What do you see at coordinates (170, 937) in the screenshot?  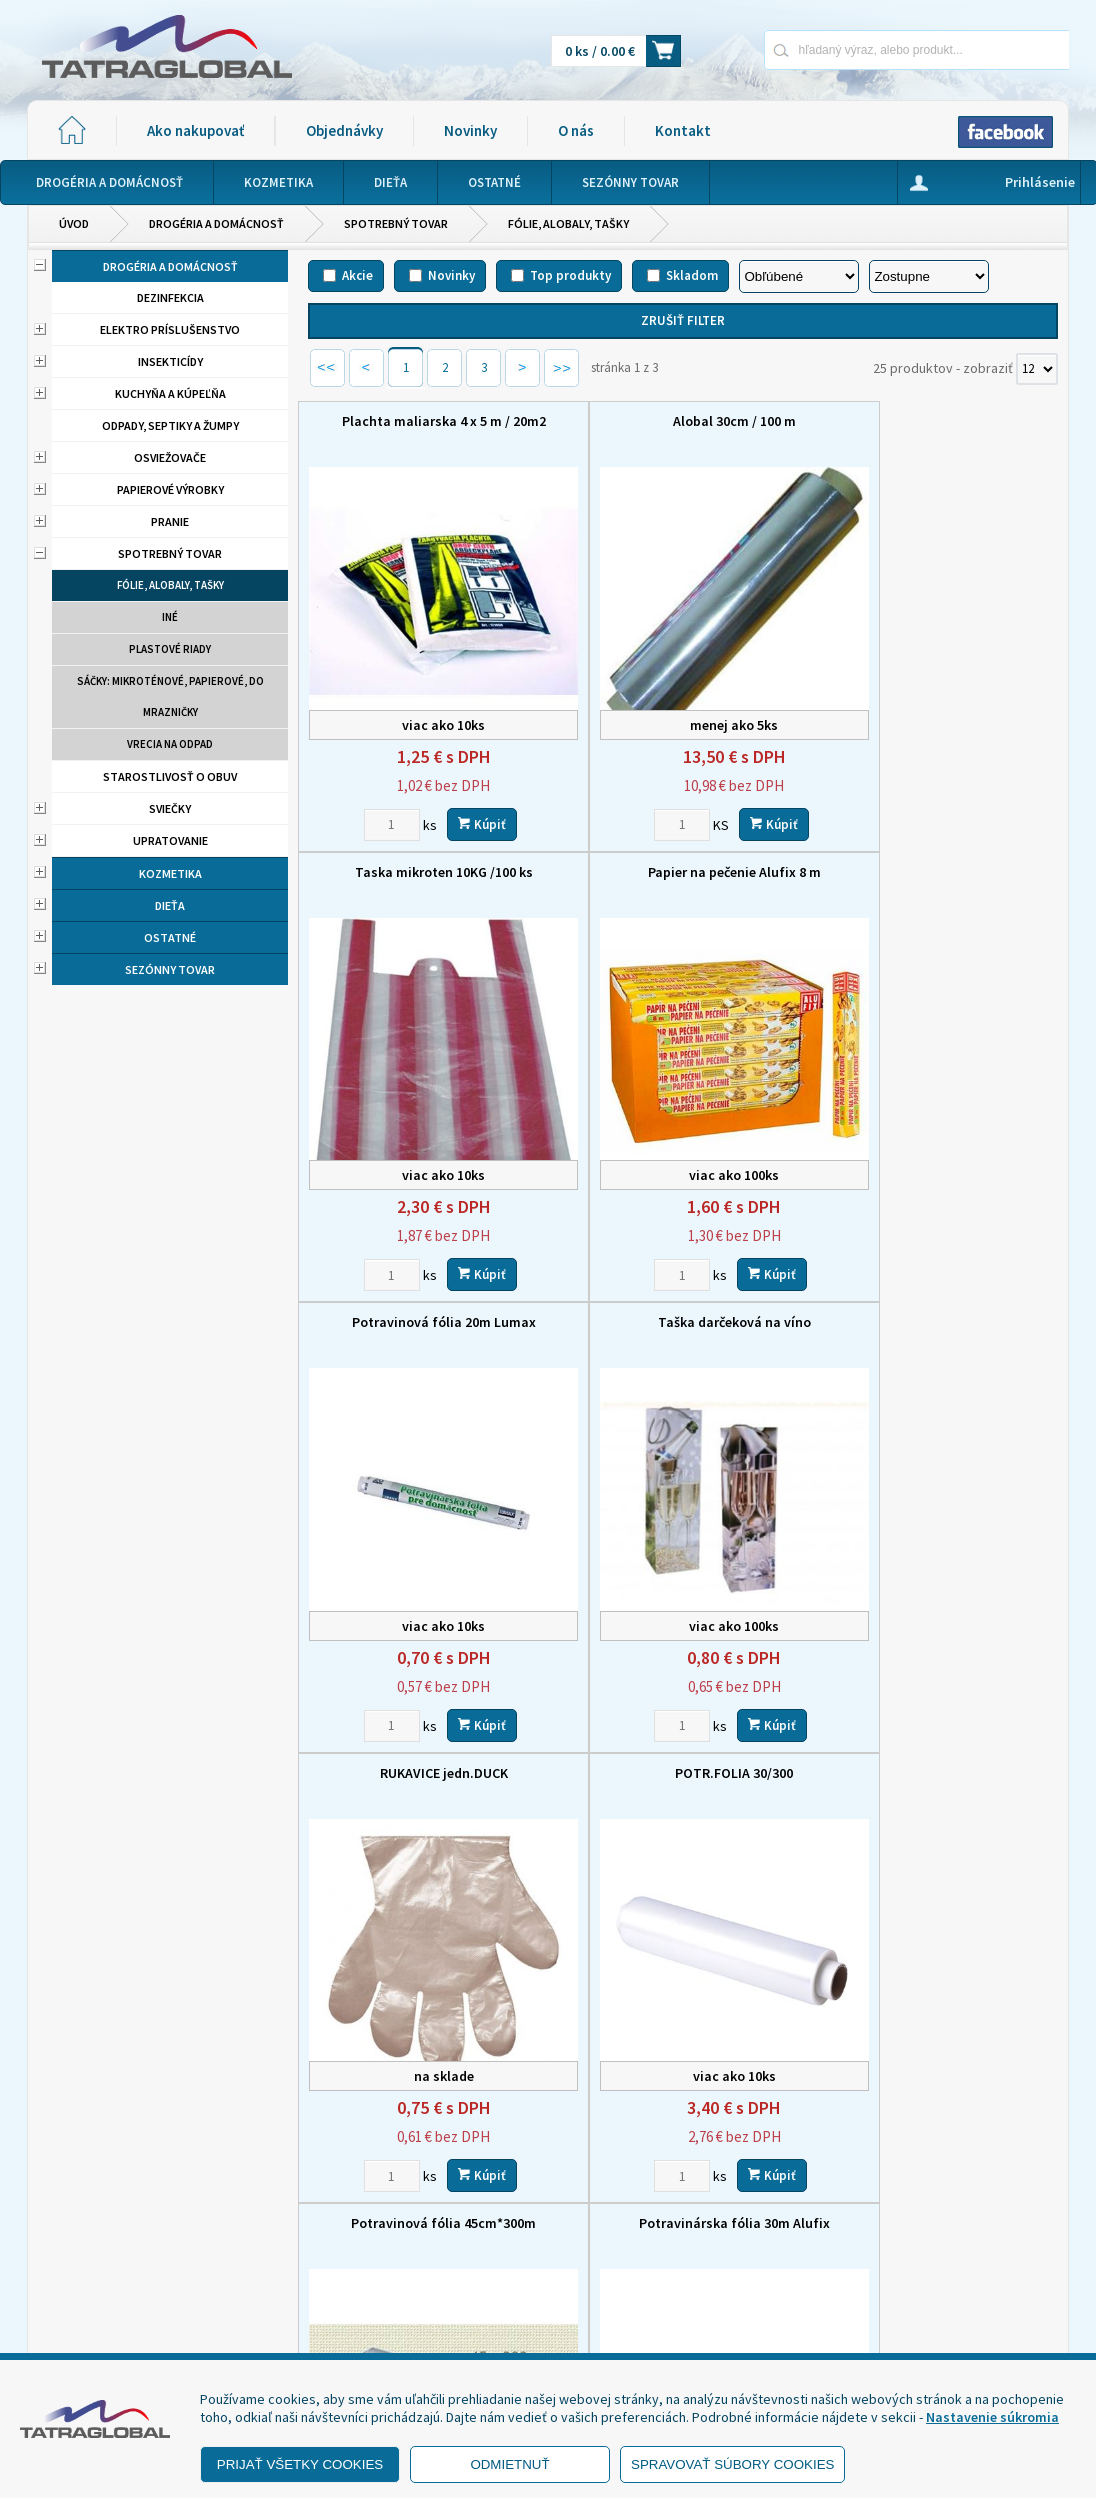 I see `Ostatné` at bounding box center [170, 937].